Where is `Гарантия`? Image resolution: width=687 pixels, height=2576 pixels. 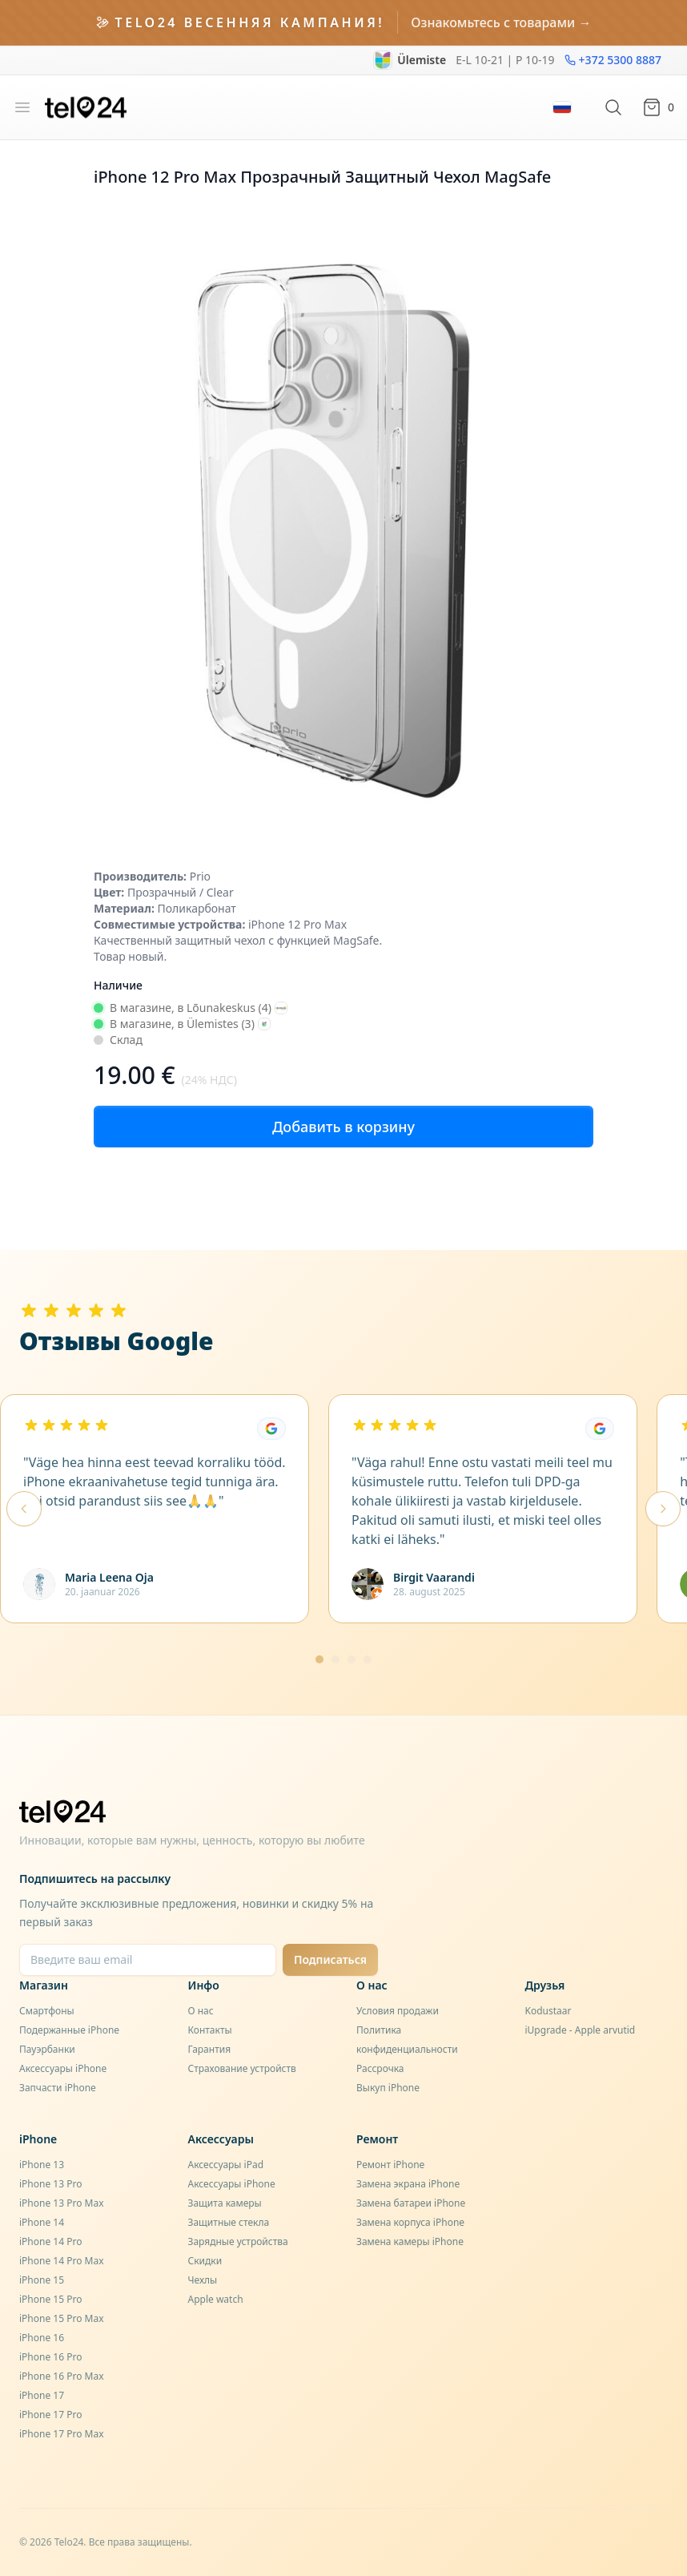
Гарантия is located at coordinates (209, 2049).